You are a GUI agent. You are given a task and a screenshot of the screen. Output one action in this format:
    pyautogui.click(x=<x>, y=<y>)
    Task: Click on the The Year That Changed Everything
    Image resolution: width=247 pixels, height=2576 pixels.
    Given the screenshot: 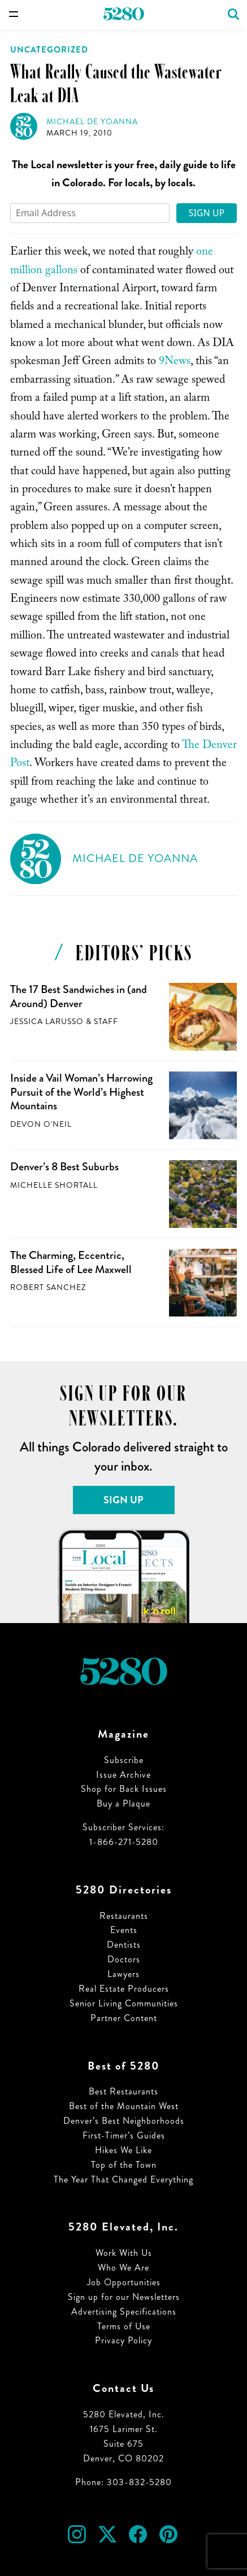 What is the action you would take?
    pyautogui.click(x=123, y=2179)
    